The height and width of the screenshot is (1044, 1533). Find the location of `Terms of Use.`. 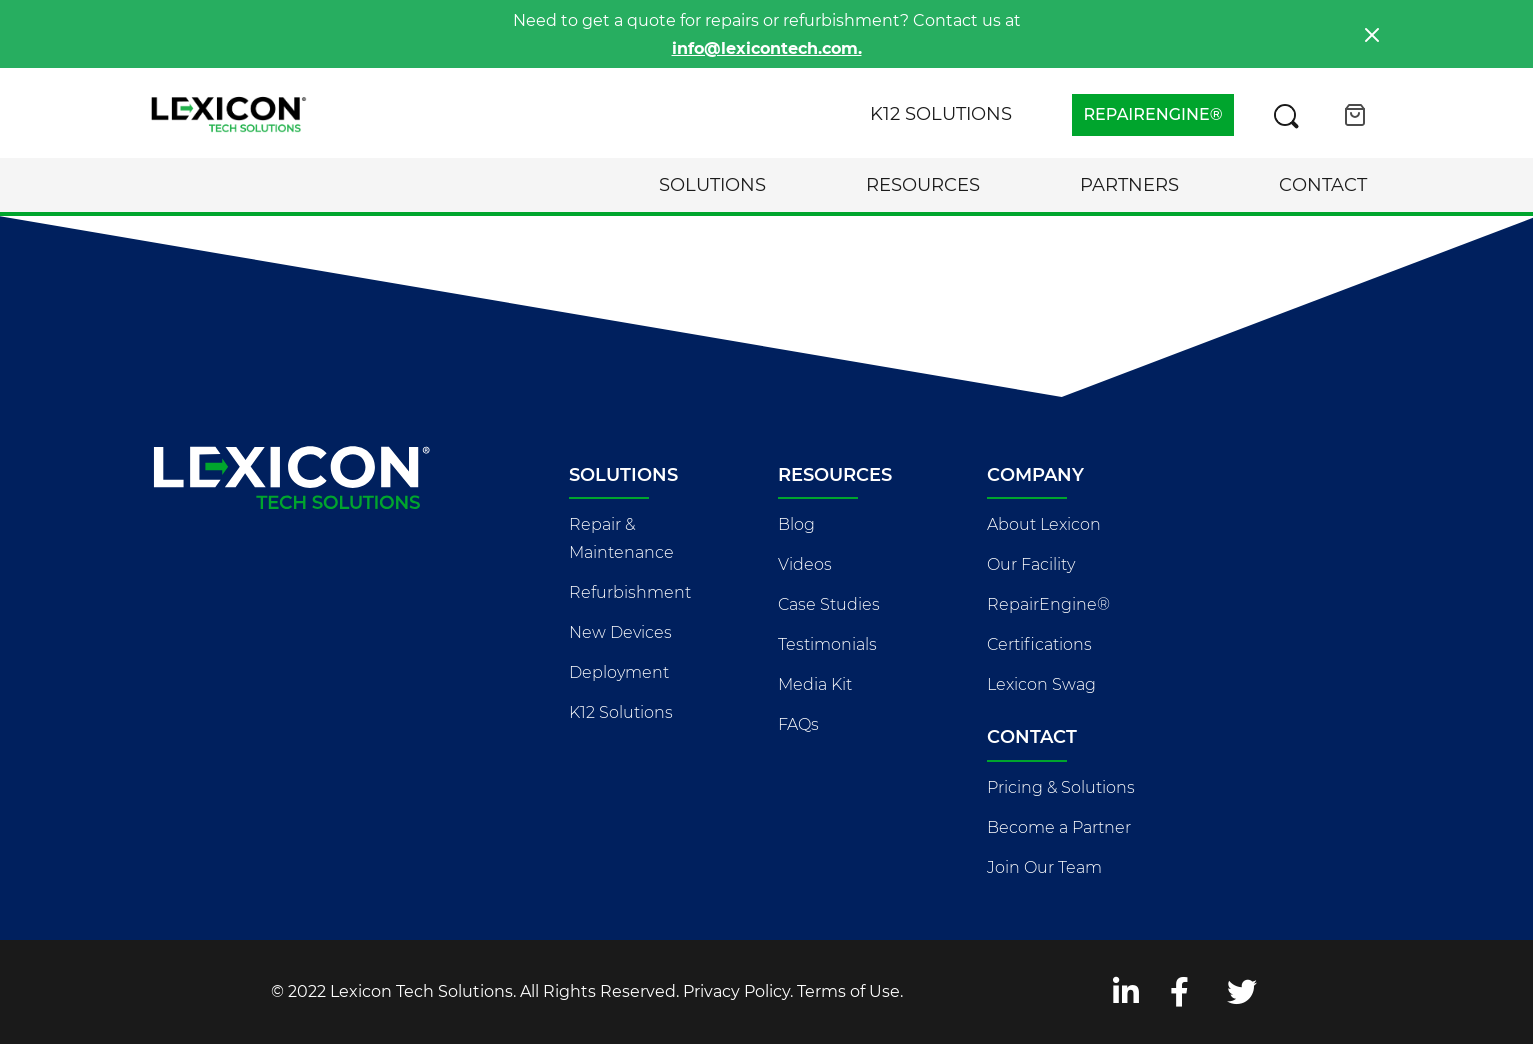

Terms of Use. is located at coordinates (850, 991).